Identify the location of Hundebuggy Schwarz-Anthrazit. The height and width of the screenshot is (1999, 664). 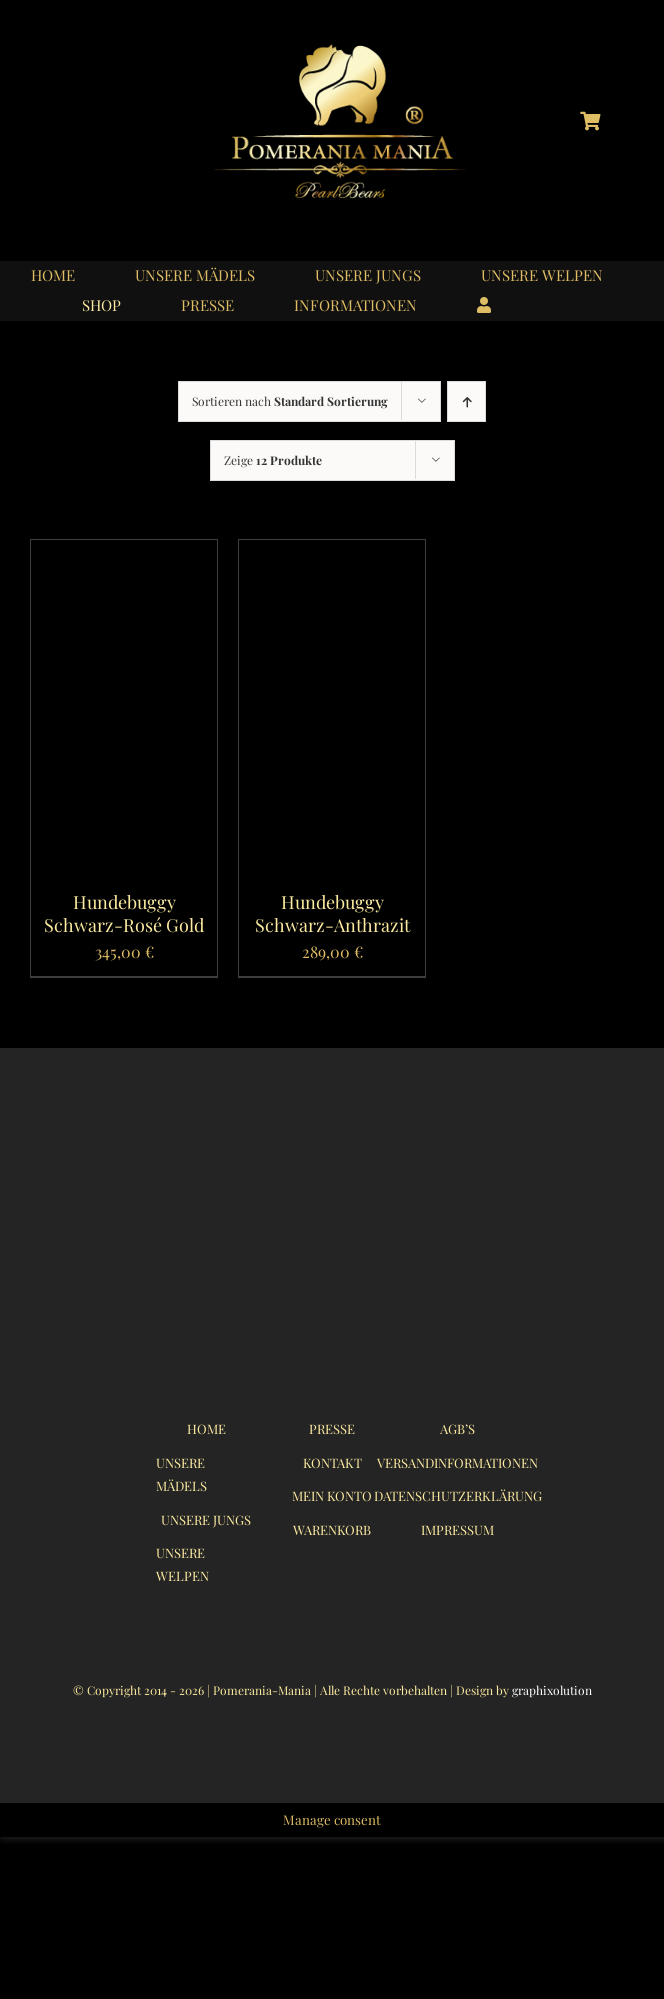
(332, 913).